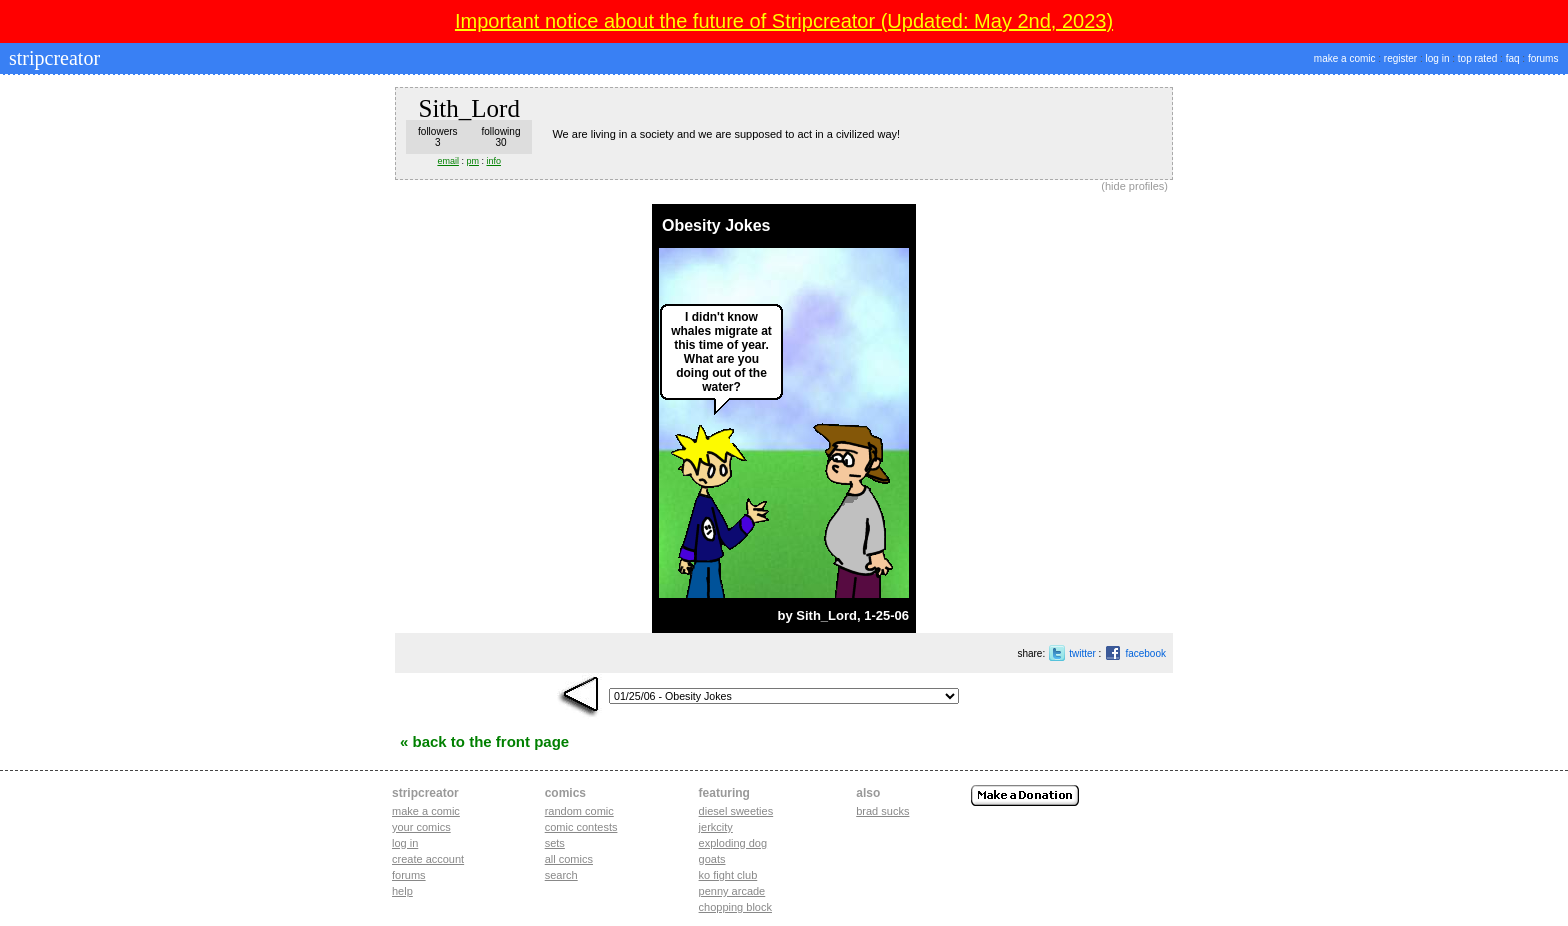 Image resolution: width=1568 pixels, height=926 pixels. I want to click on stripcreator, so click(52, 58).